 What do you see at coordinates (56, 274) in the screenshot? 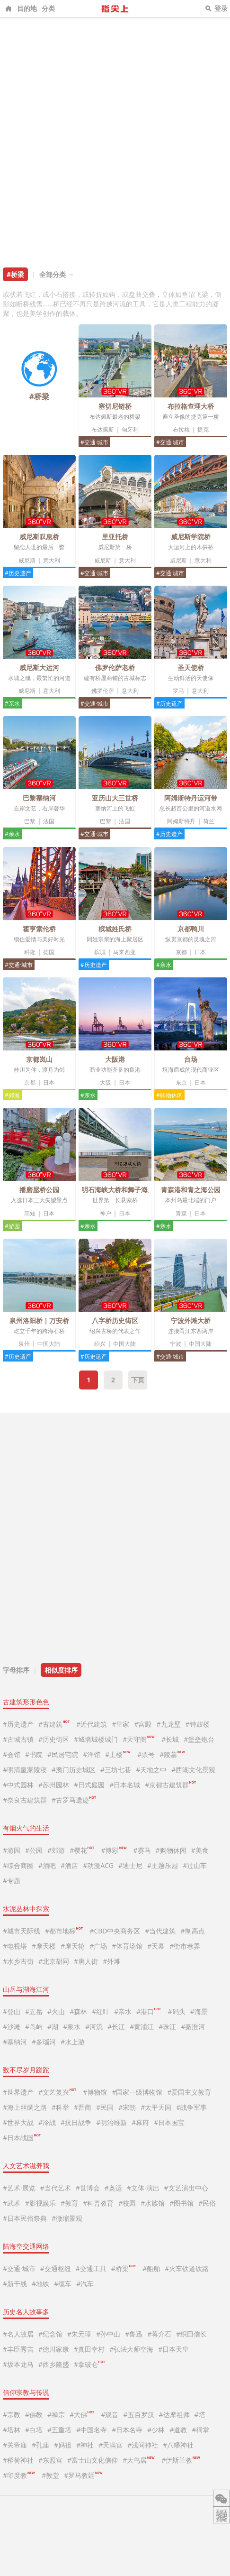
I see `全部分类 →` at bounding box center [56, 274].